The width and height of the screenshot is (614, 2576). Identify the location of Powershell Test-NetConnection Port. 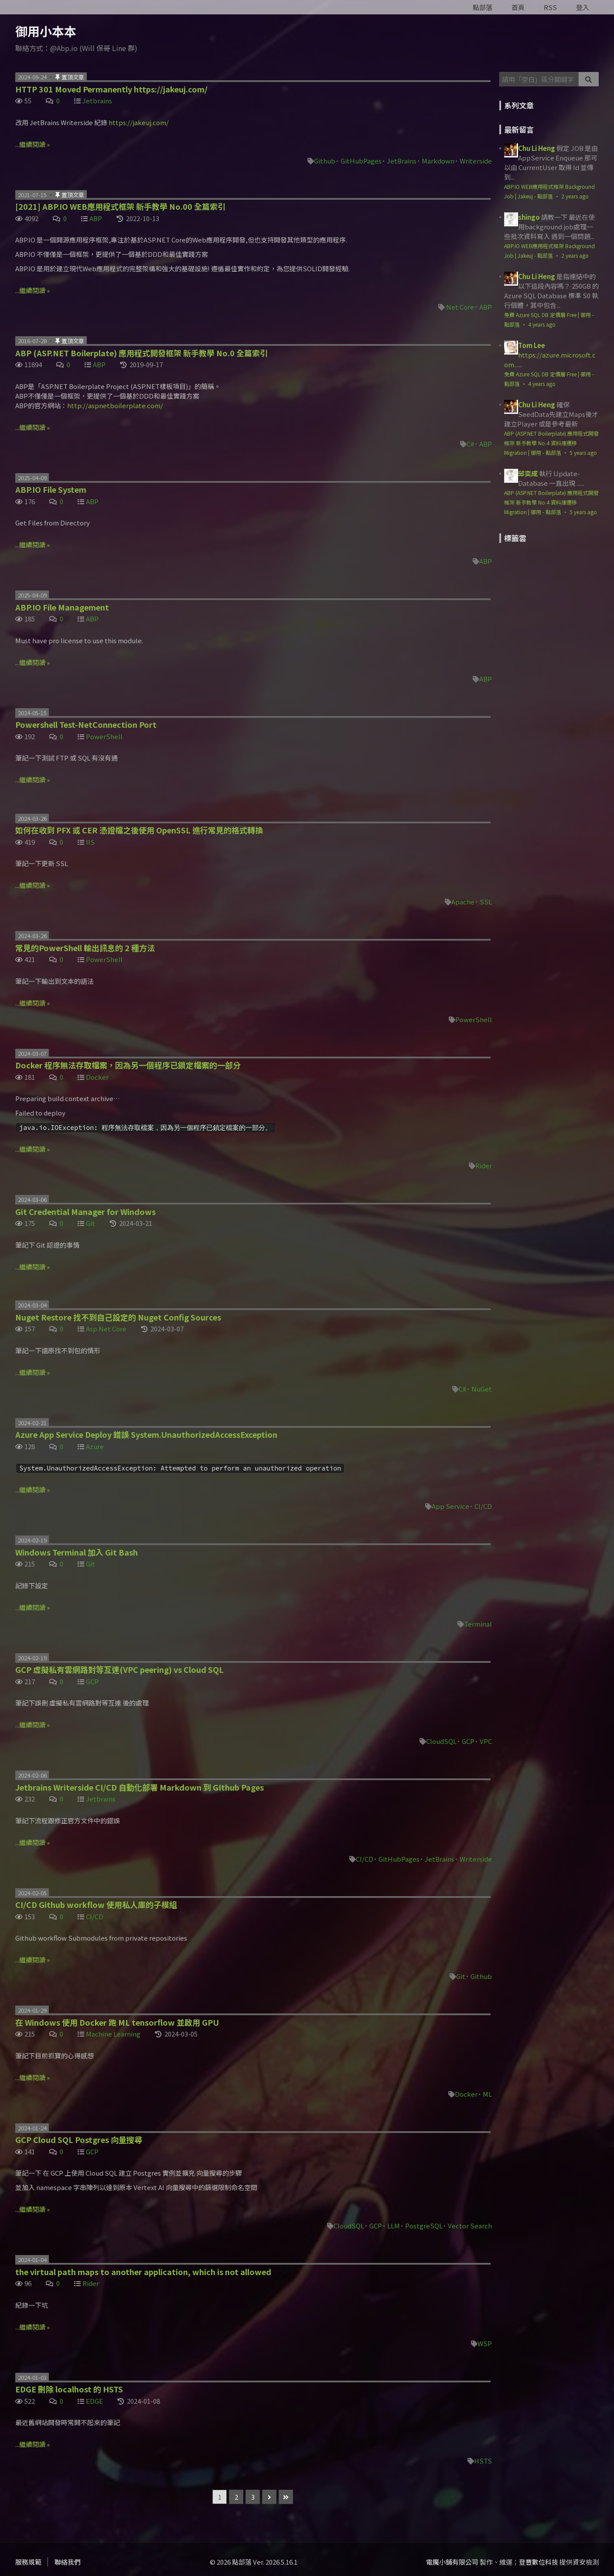
(86, 724).